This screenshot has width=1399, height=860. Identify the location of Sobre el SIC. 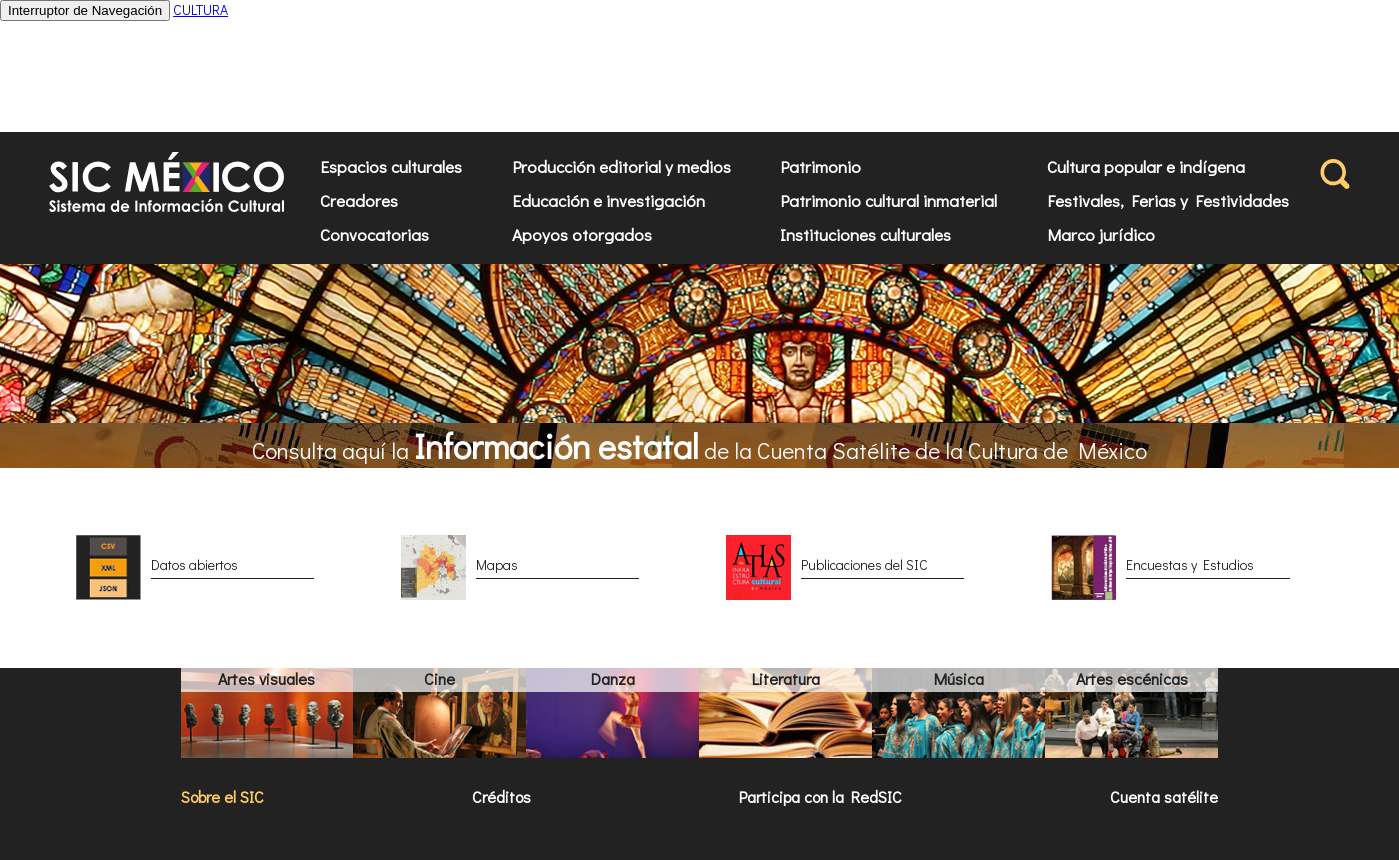
(222, 796).